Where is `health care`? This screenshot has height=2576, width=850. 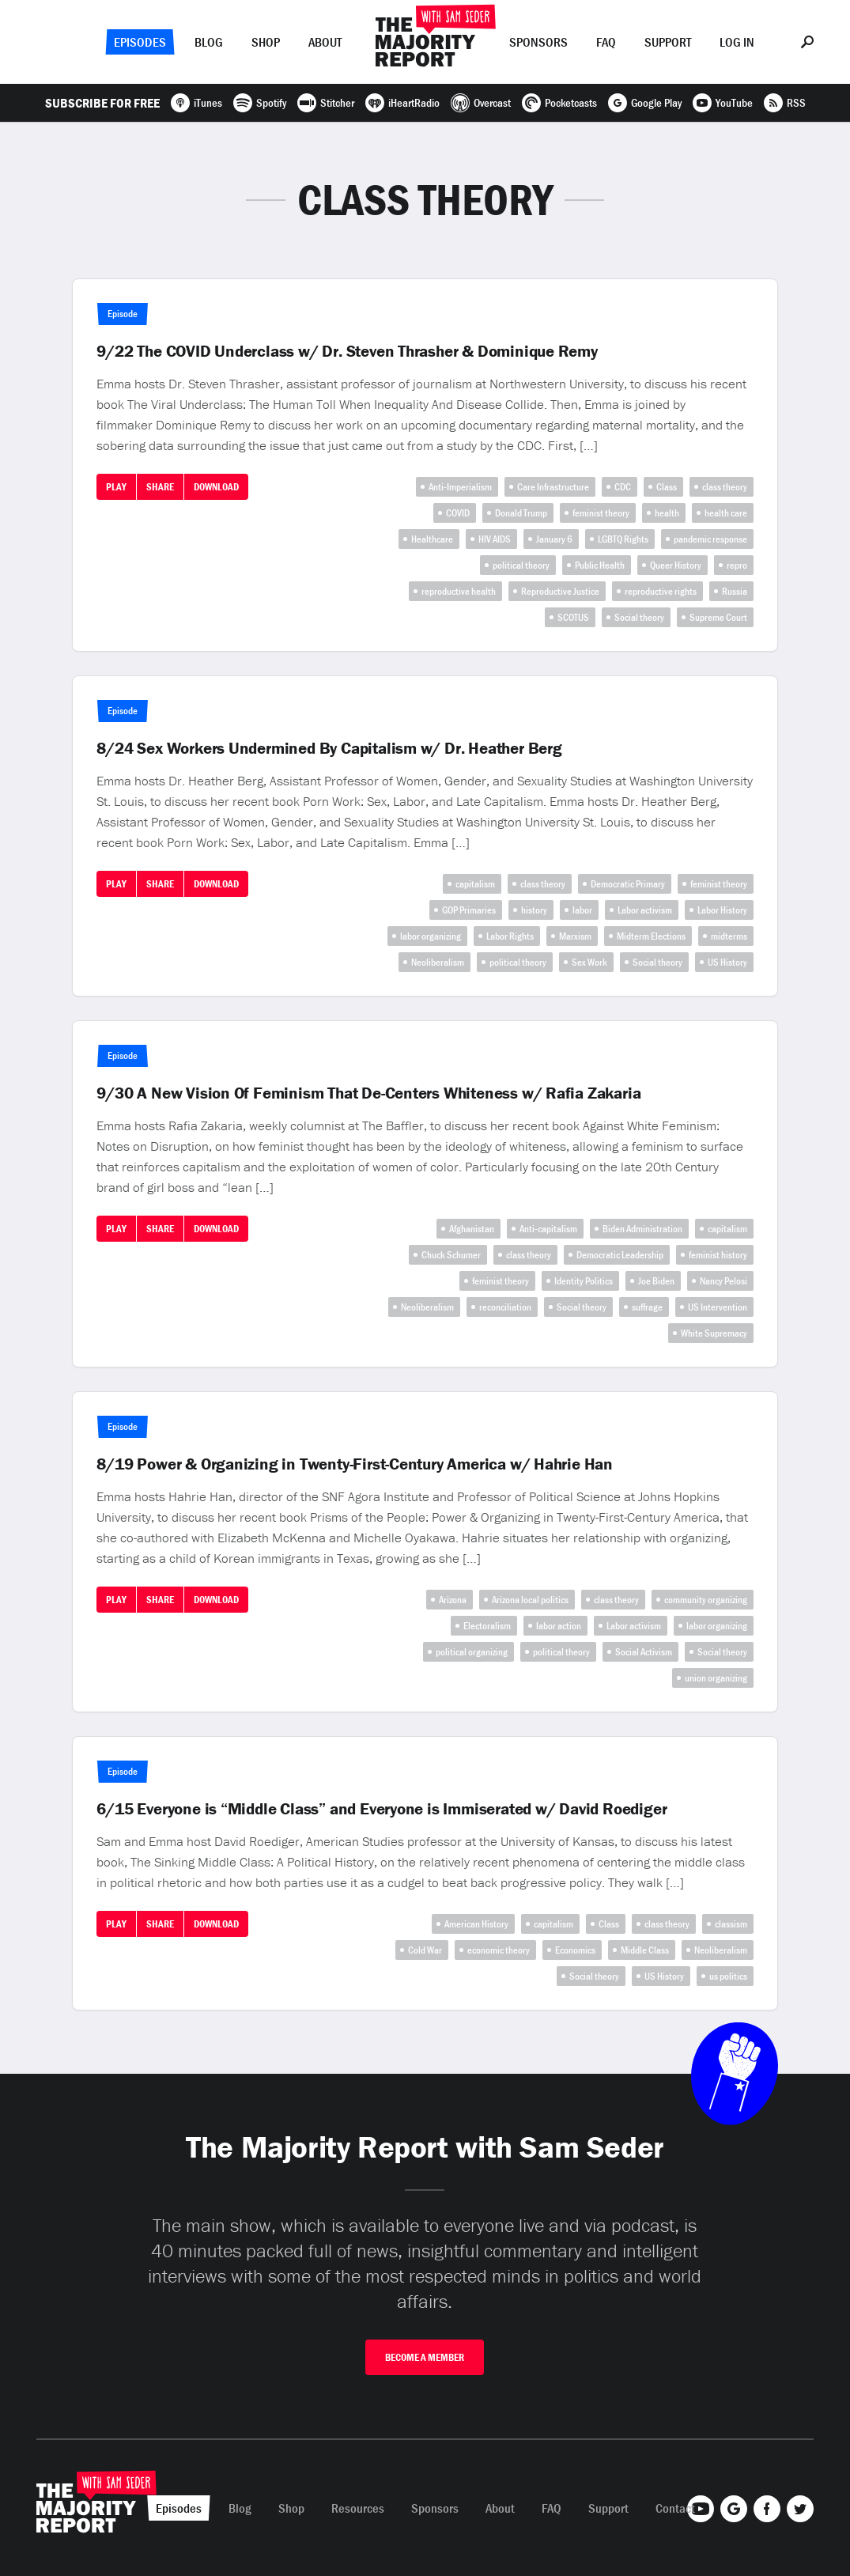 health care is located at coordinates (726, 513).